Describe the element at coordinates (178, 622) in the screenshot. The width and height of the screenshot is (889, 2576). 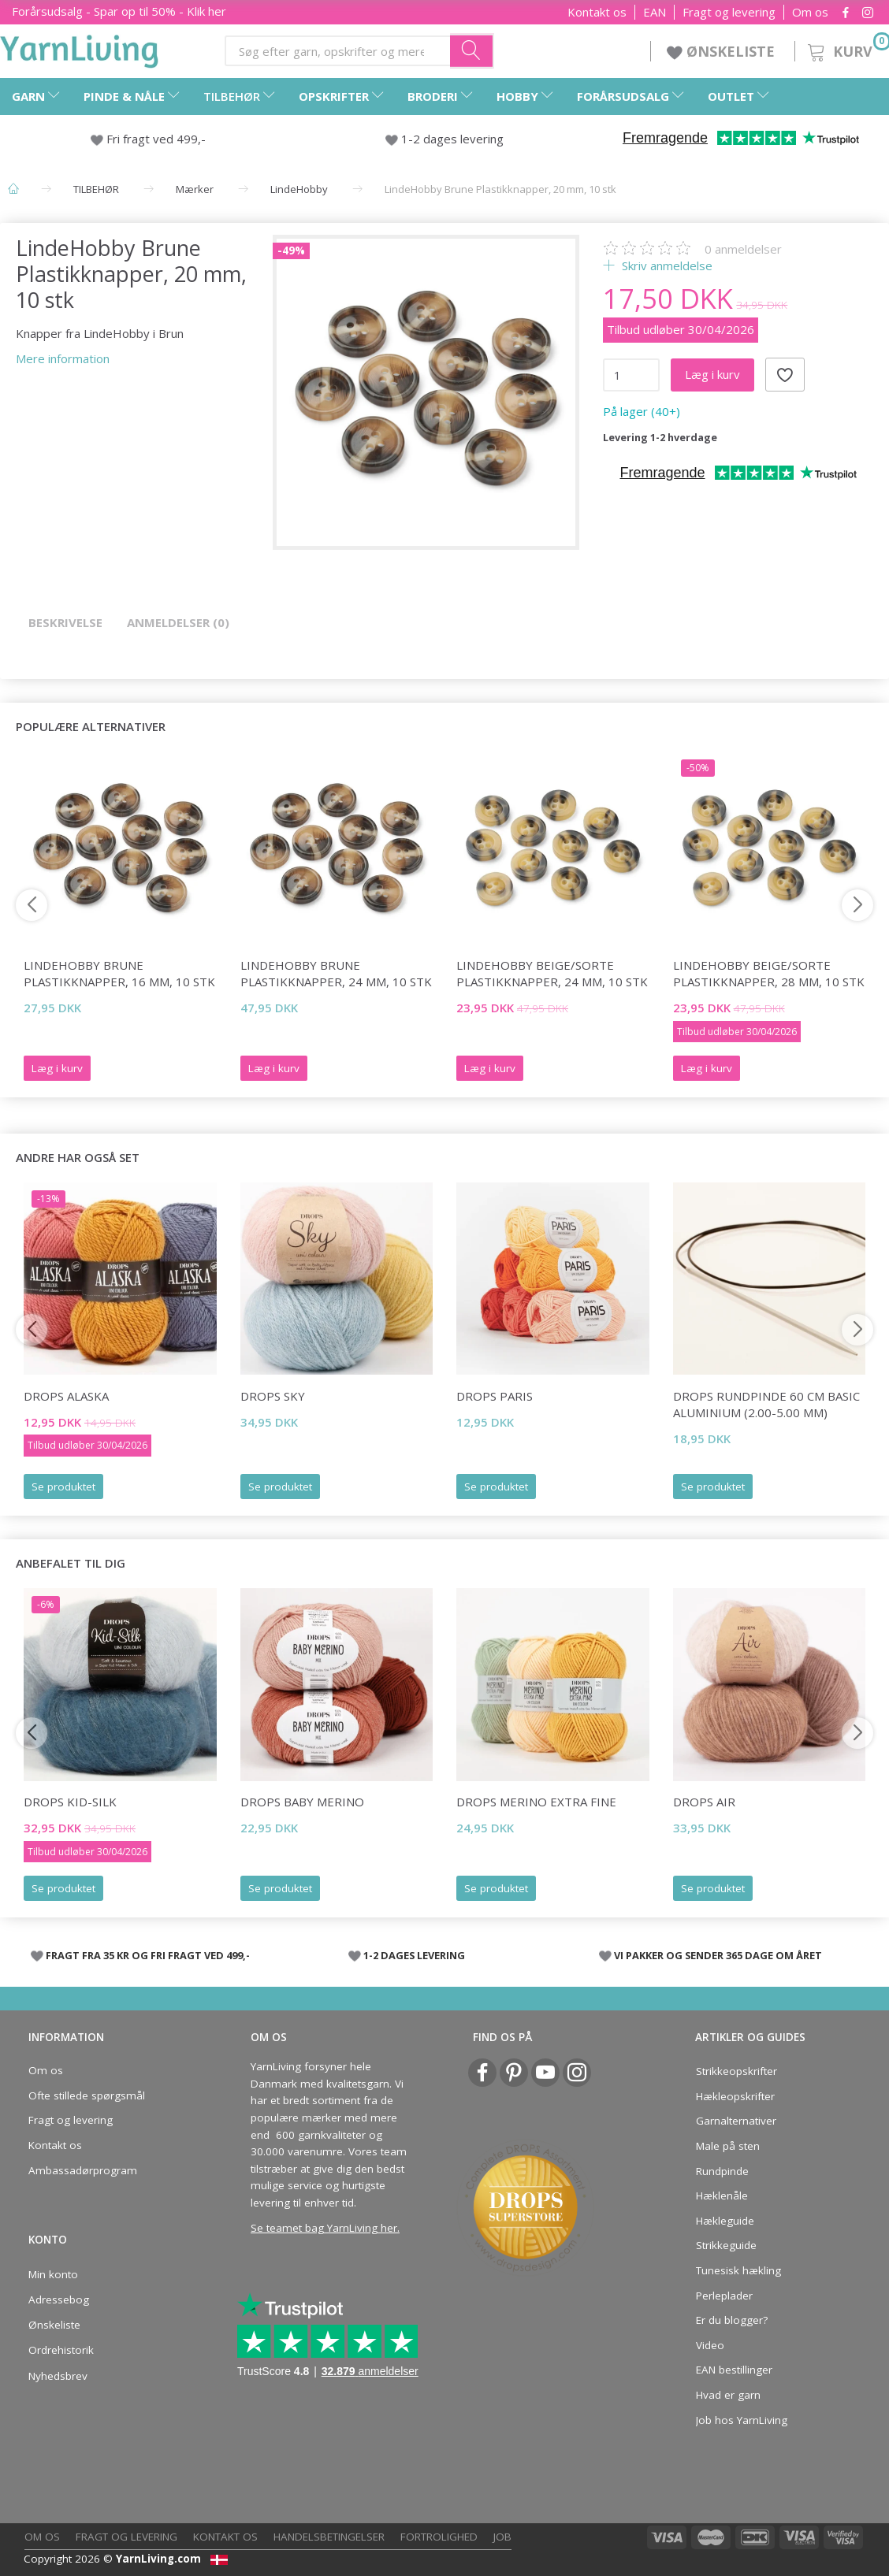
I see `Anmeldelser (0)` at that location.